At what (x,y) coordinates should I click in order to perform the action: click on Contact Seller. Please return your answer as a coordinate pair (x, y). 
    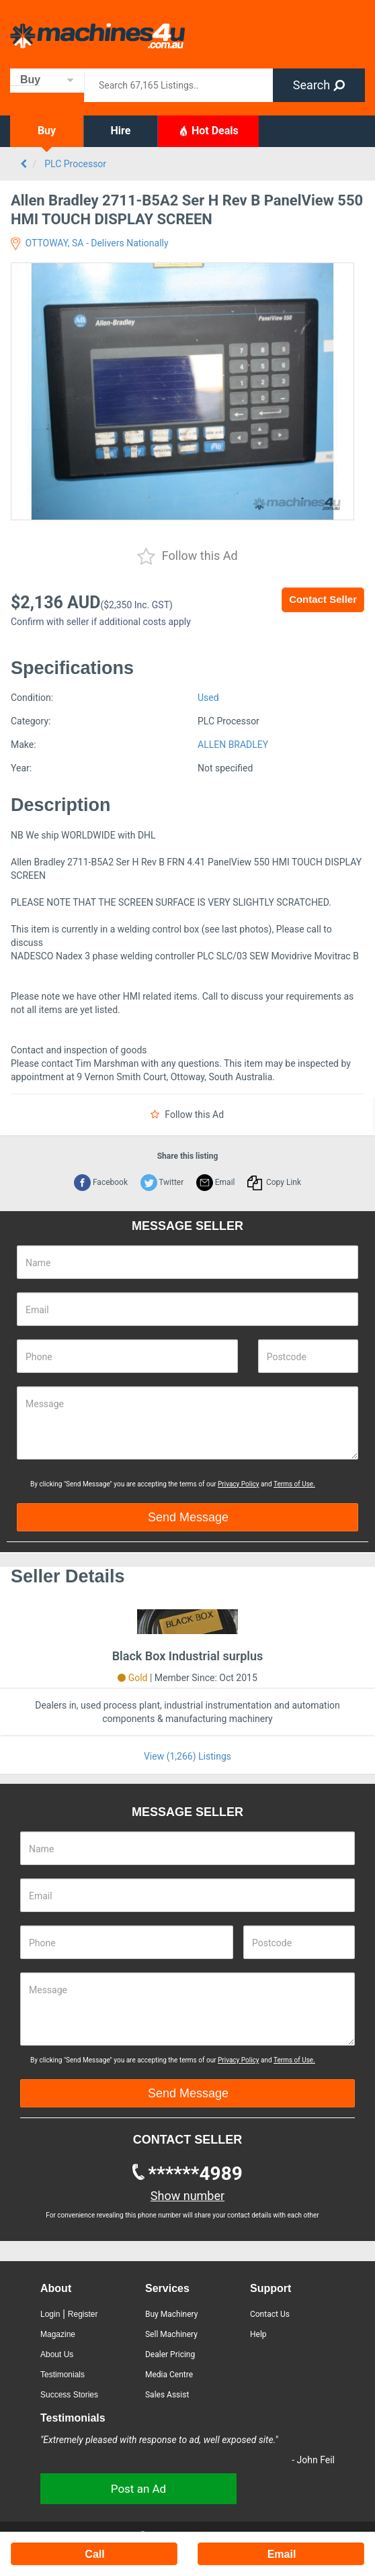
    Looking at the image, I should click on (323, 599).